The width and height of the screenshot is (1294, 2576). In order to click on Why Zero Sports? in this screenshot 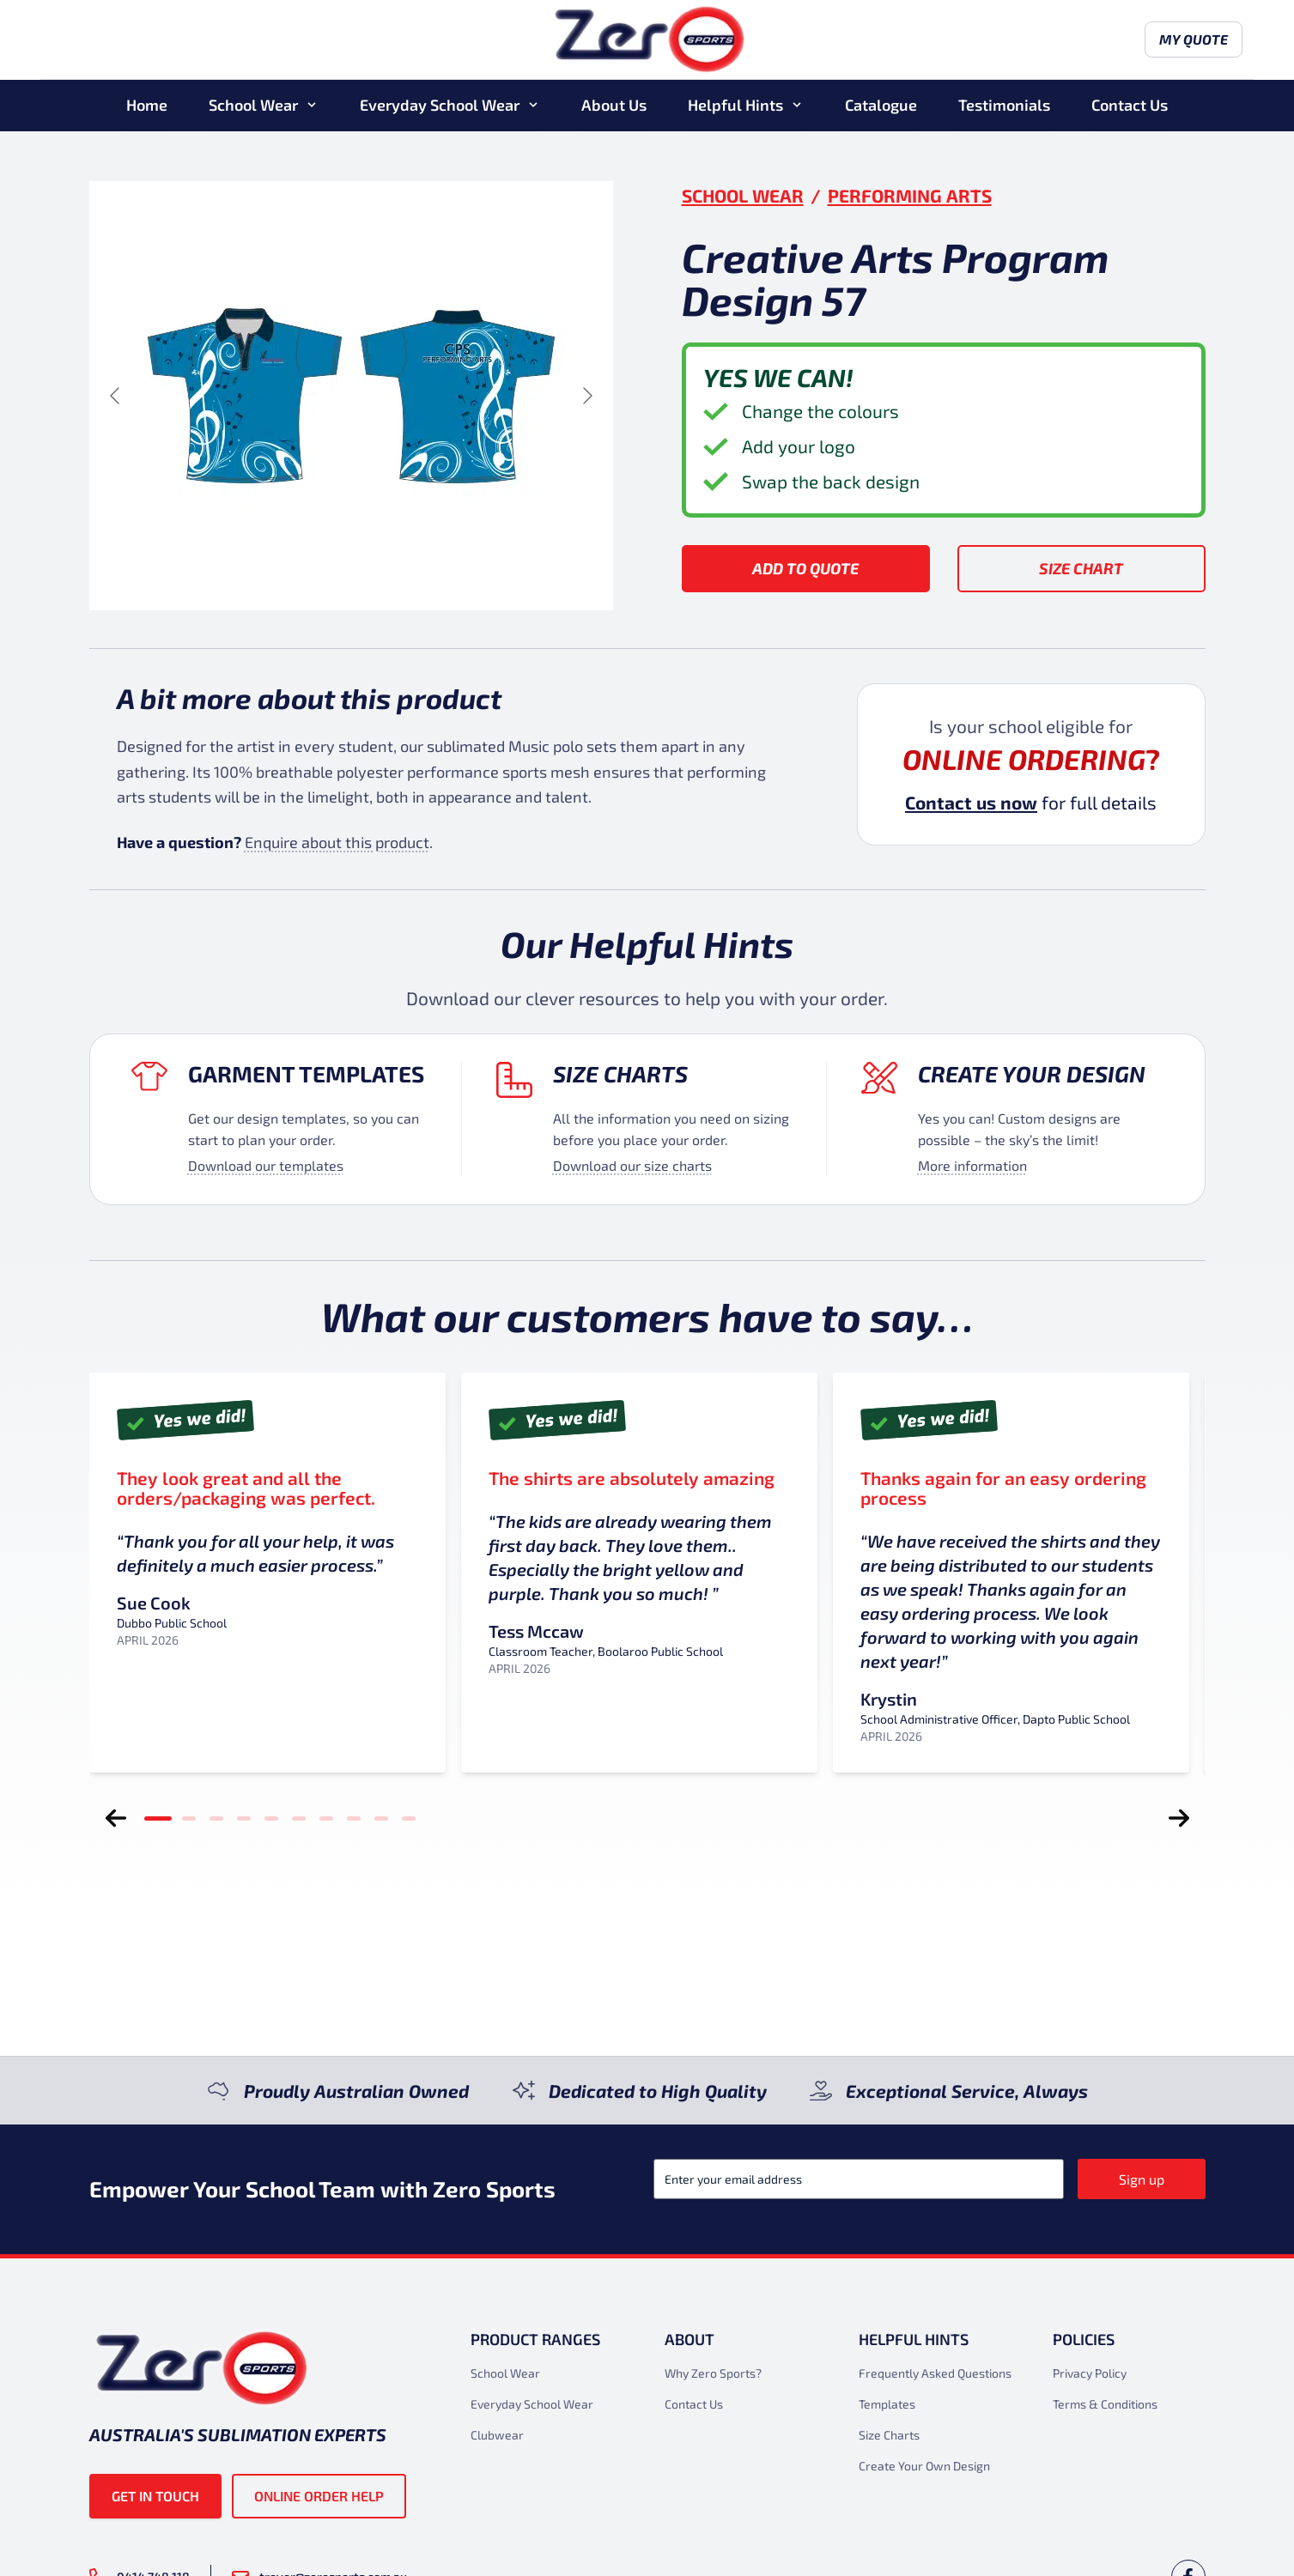, I will do `click(713, 2373)`.